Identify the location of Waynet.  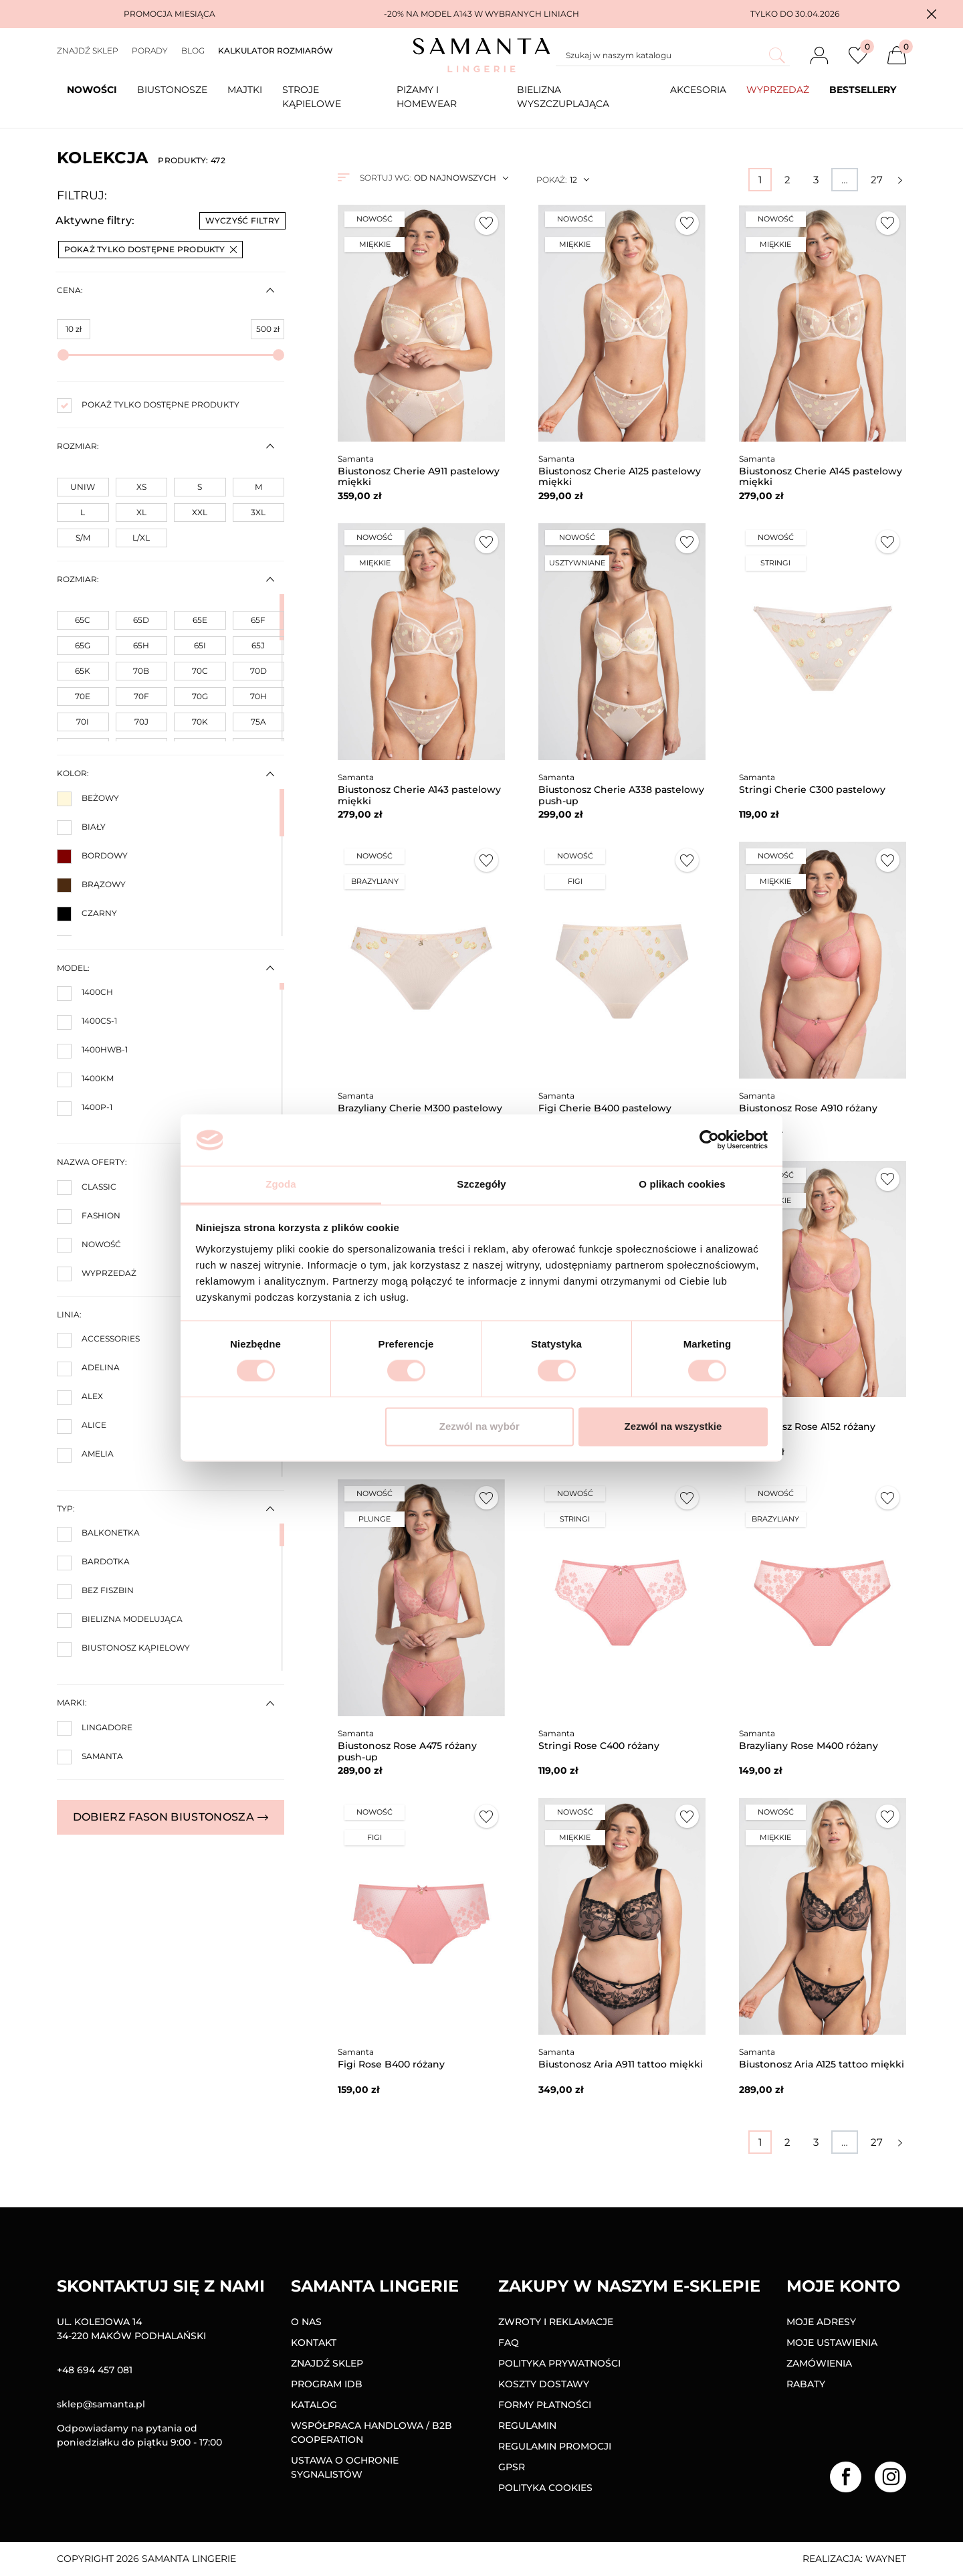
(885, 2559).